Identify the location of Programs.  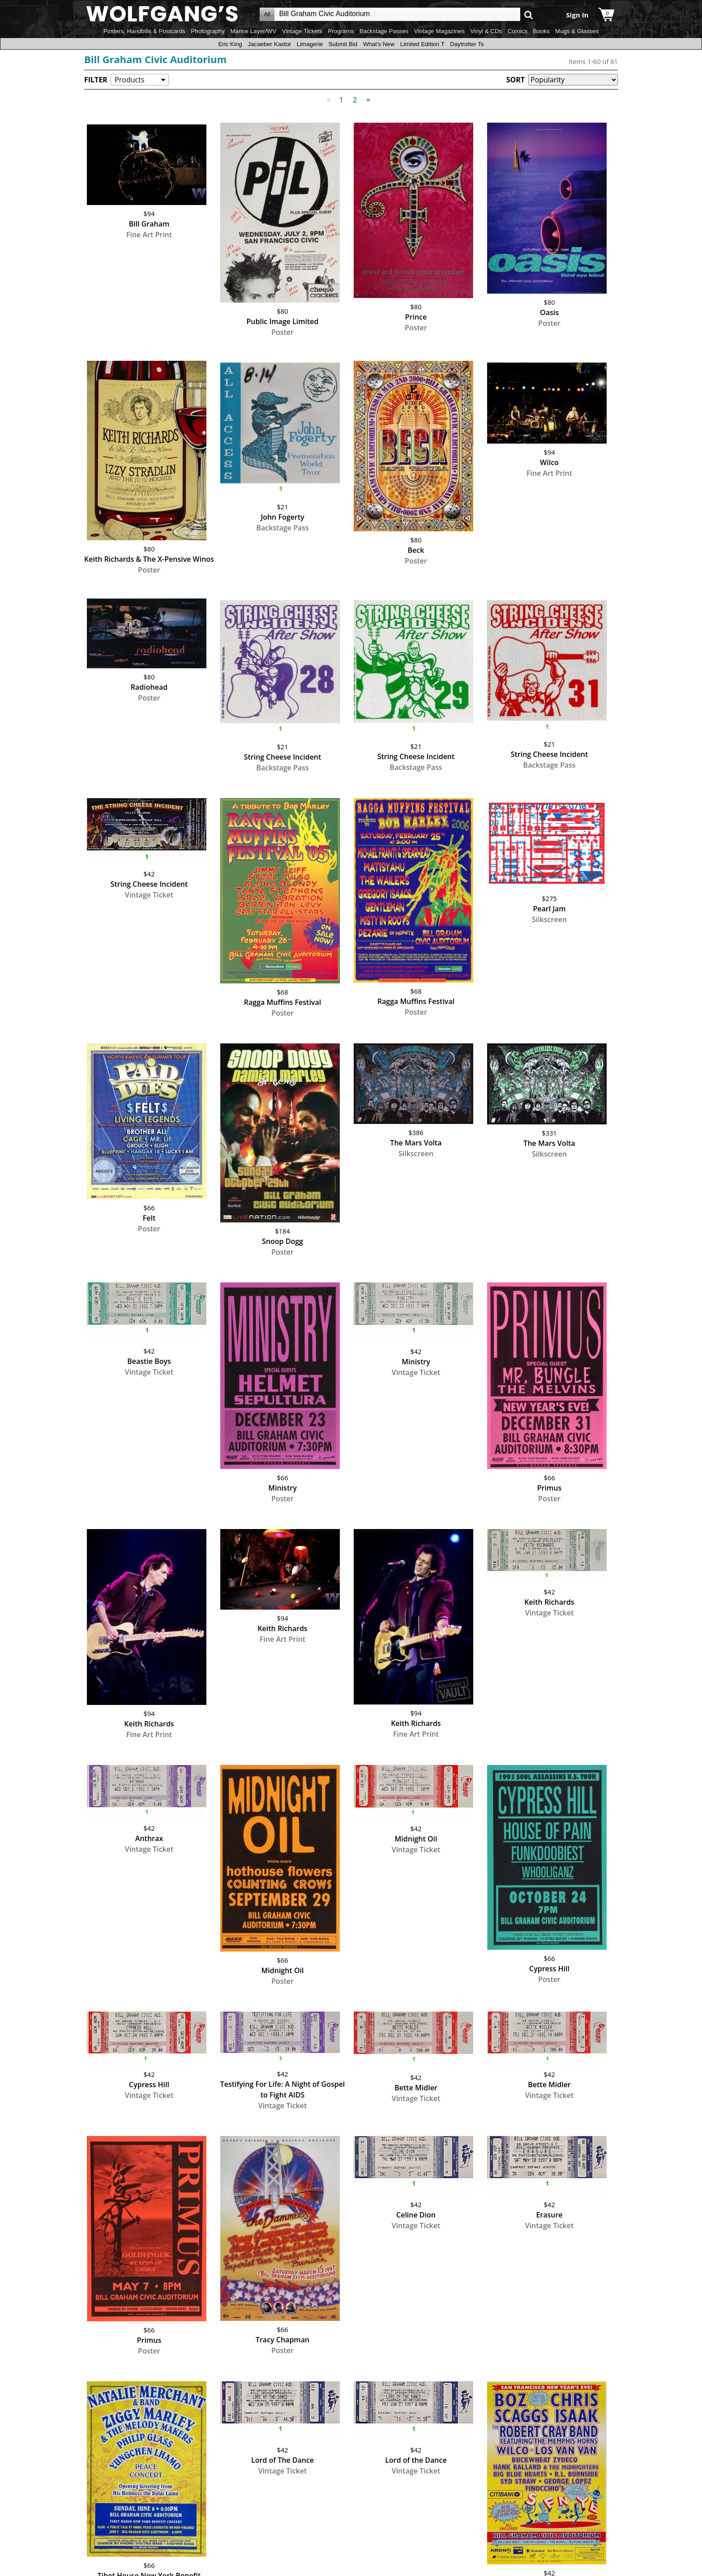
(341, 31).